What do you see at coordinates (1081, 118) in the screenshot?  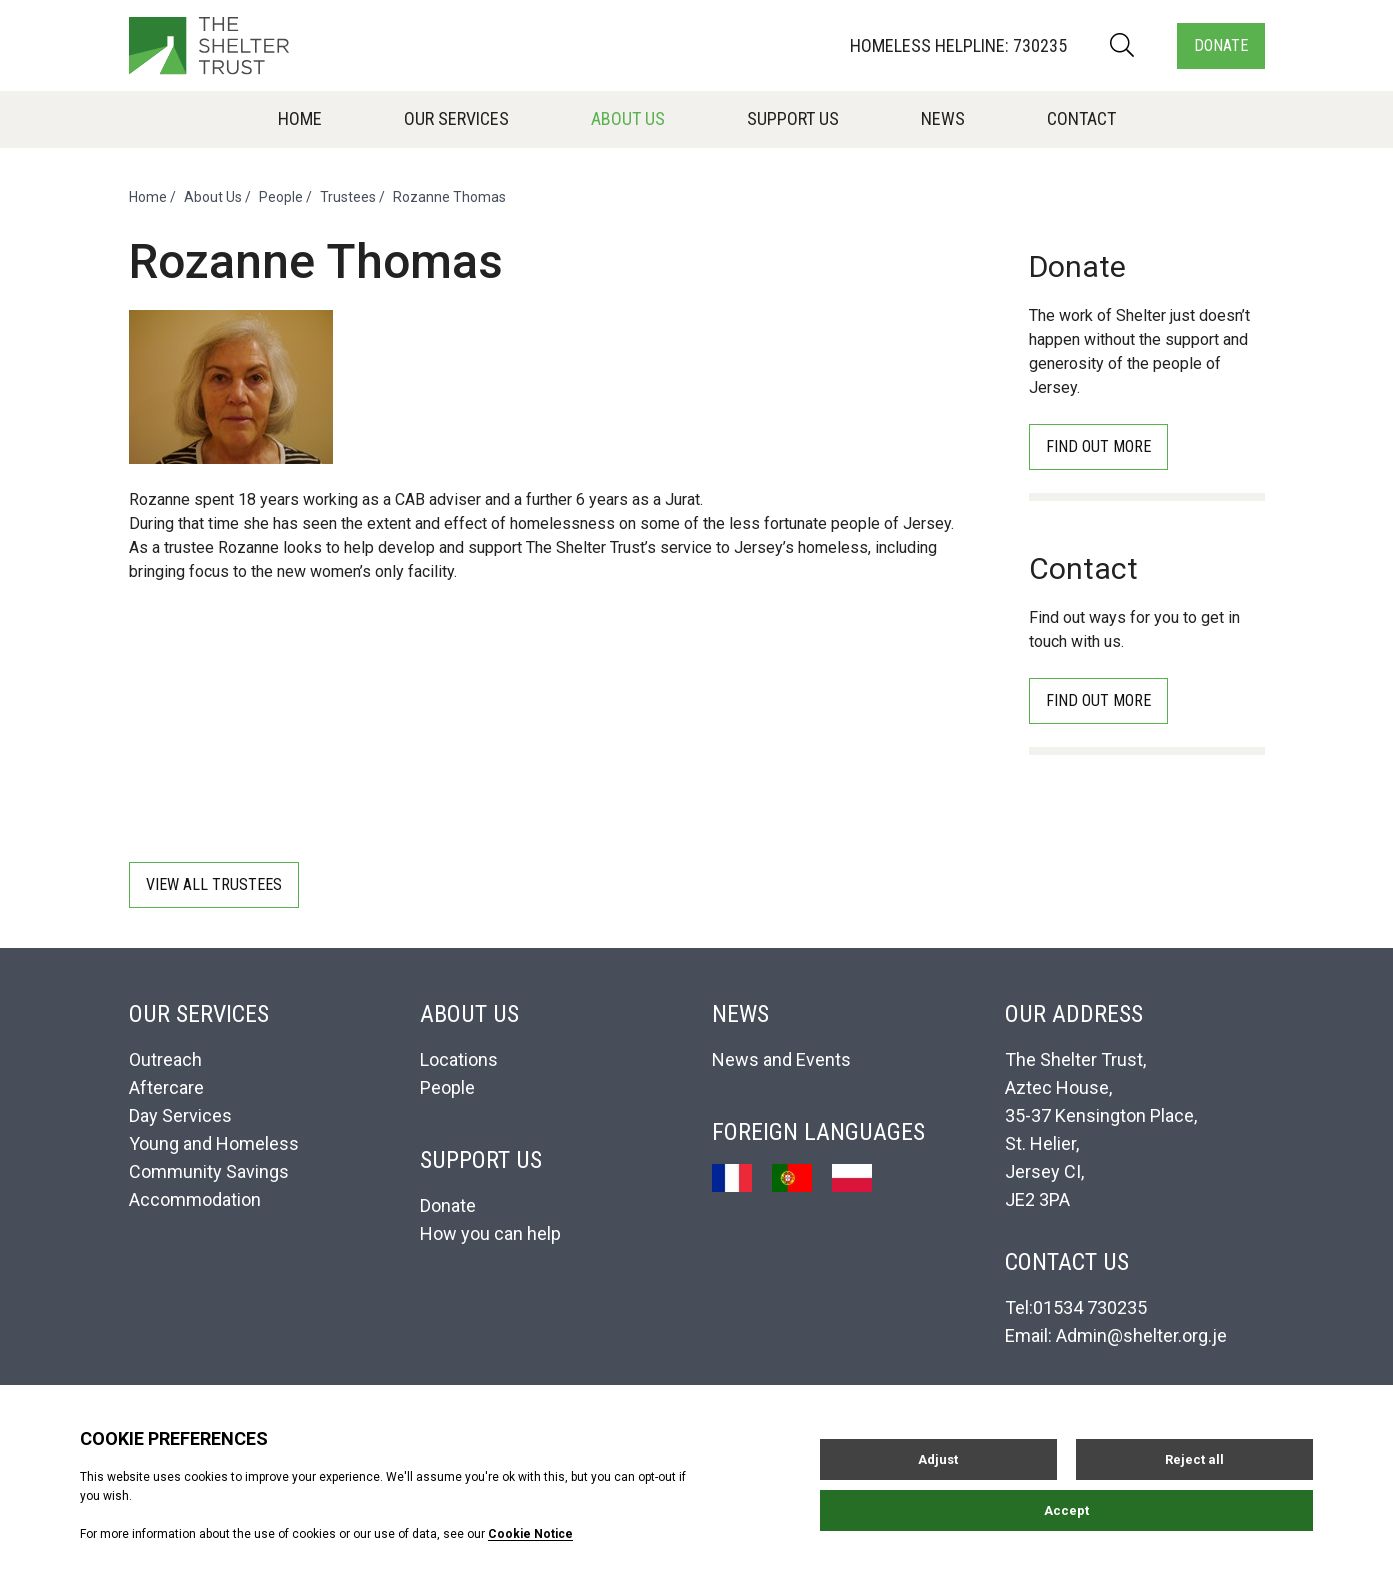 I see `Contact` at bounding box center [1081, 118].